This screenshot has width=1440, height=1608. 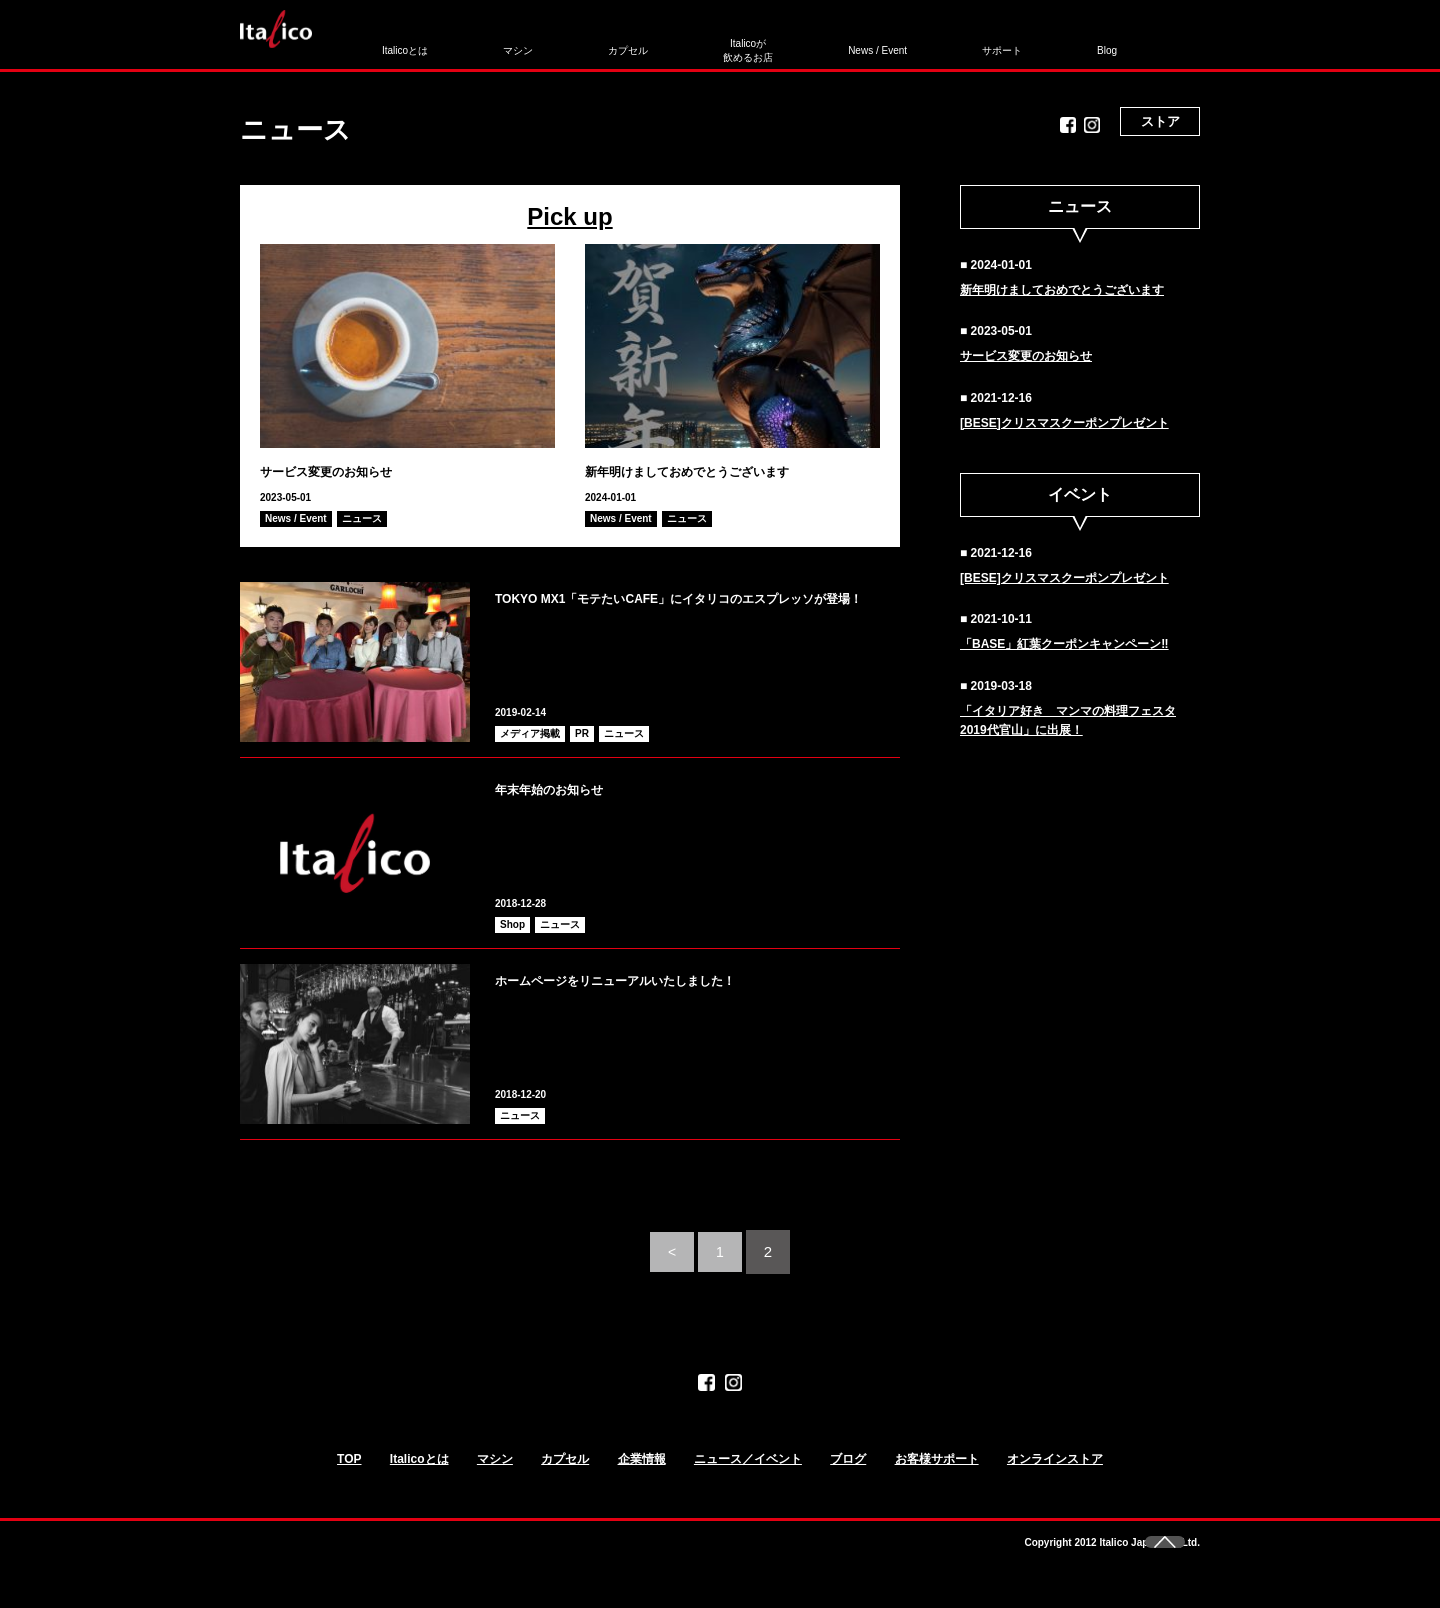 I want to click on カプセル, so click(x=578, y=42).